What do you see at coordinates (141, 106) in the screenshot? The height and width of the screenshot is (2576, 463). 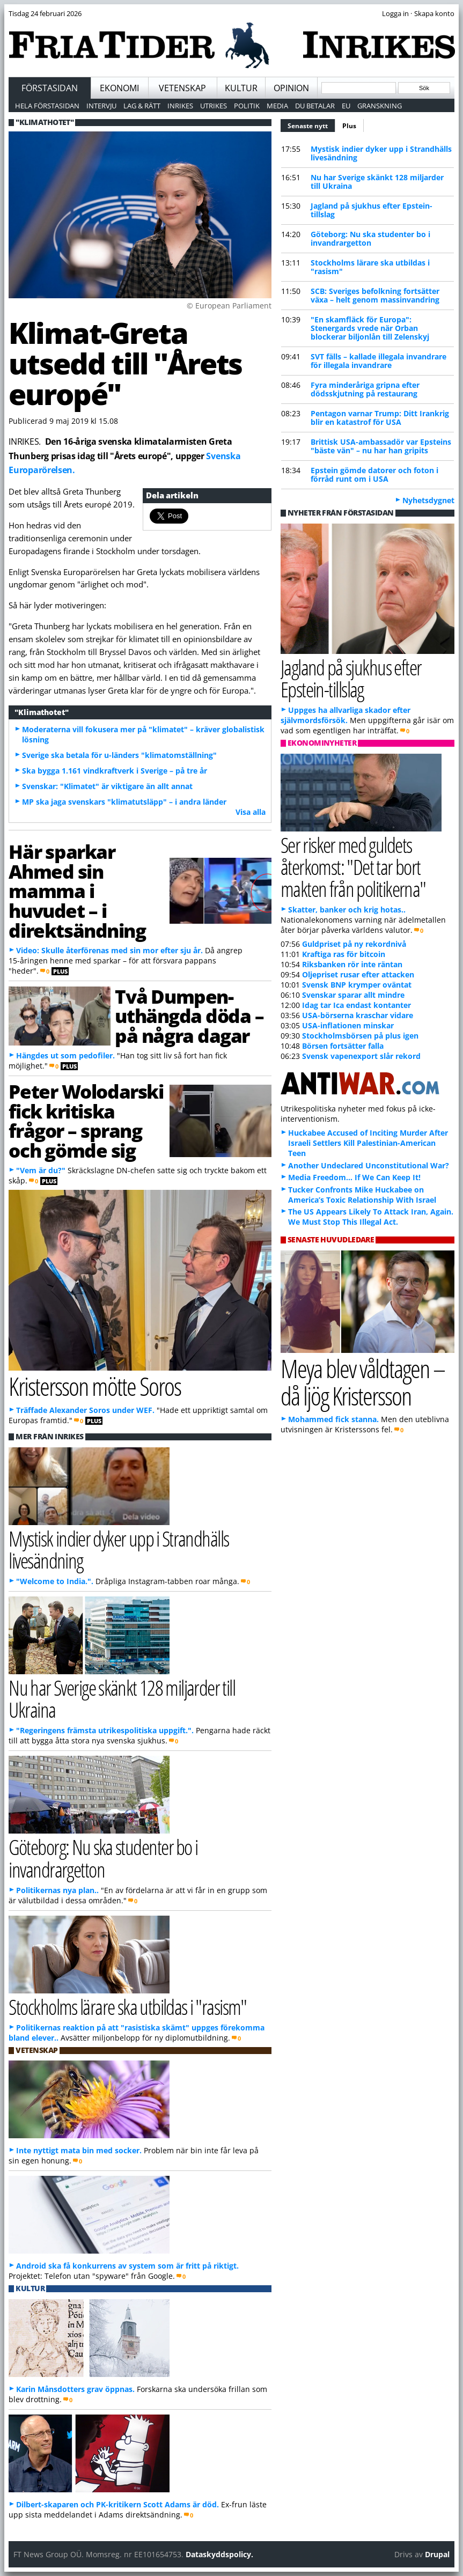 I see `Lag & Rätt` at bounding box center [141, 106].